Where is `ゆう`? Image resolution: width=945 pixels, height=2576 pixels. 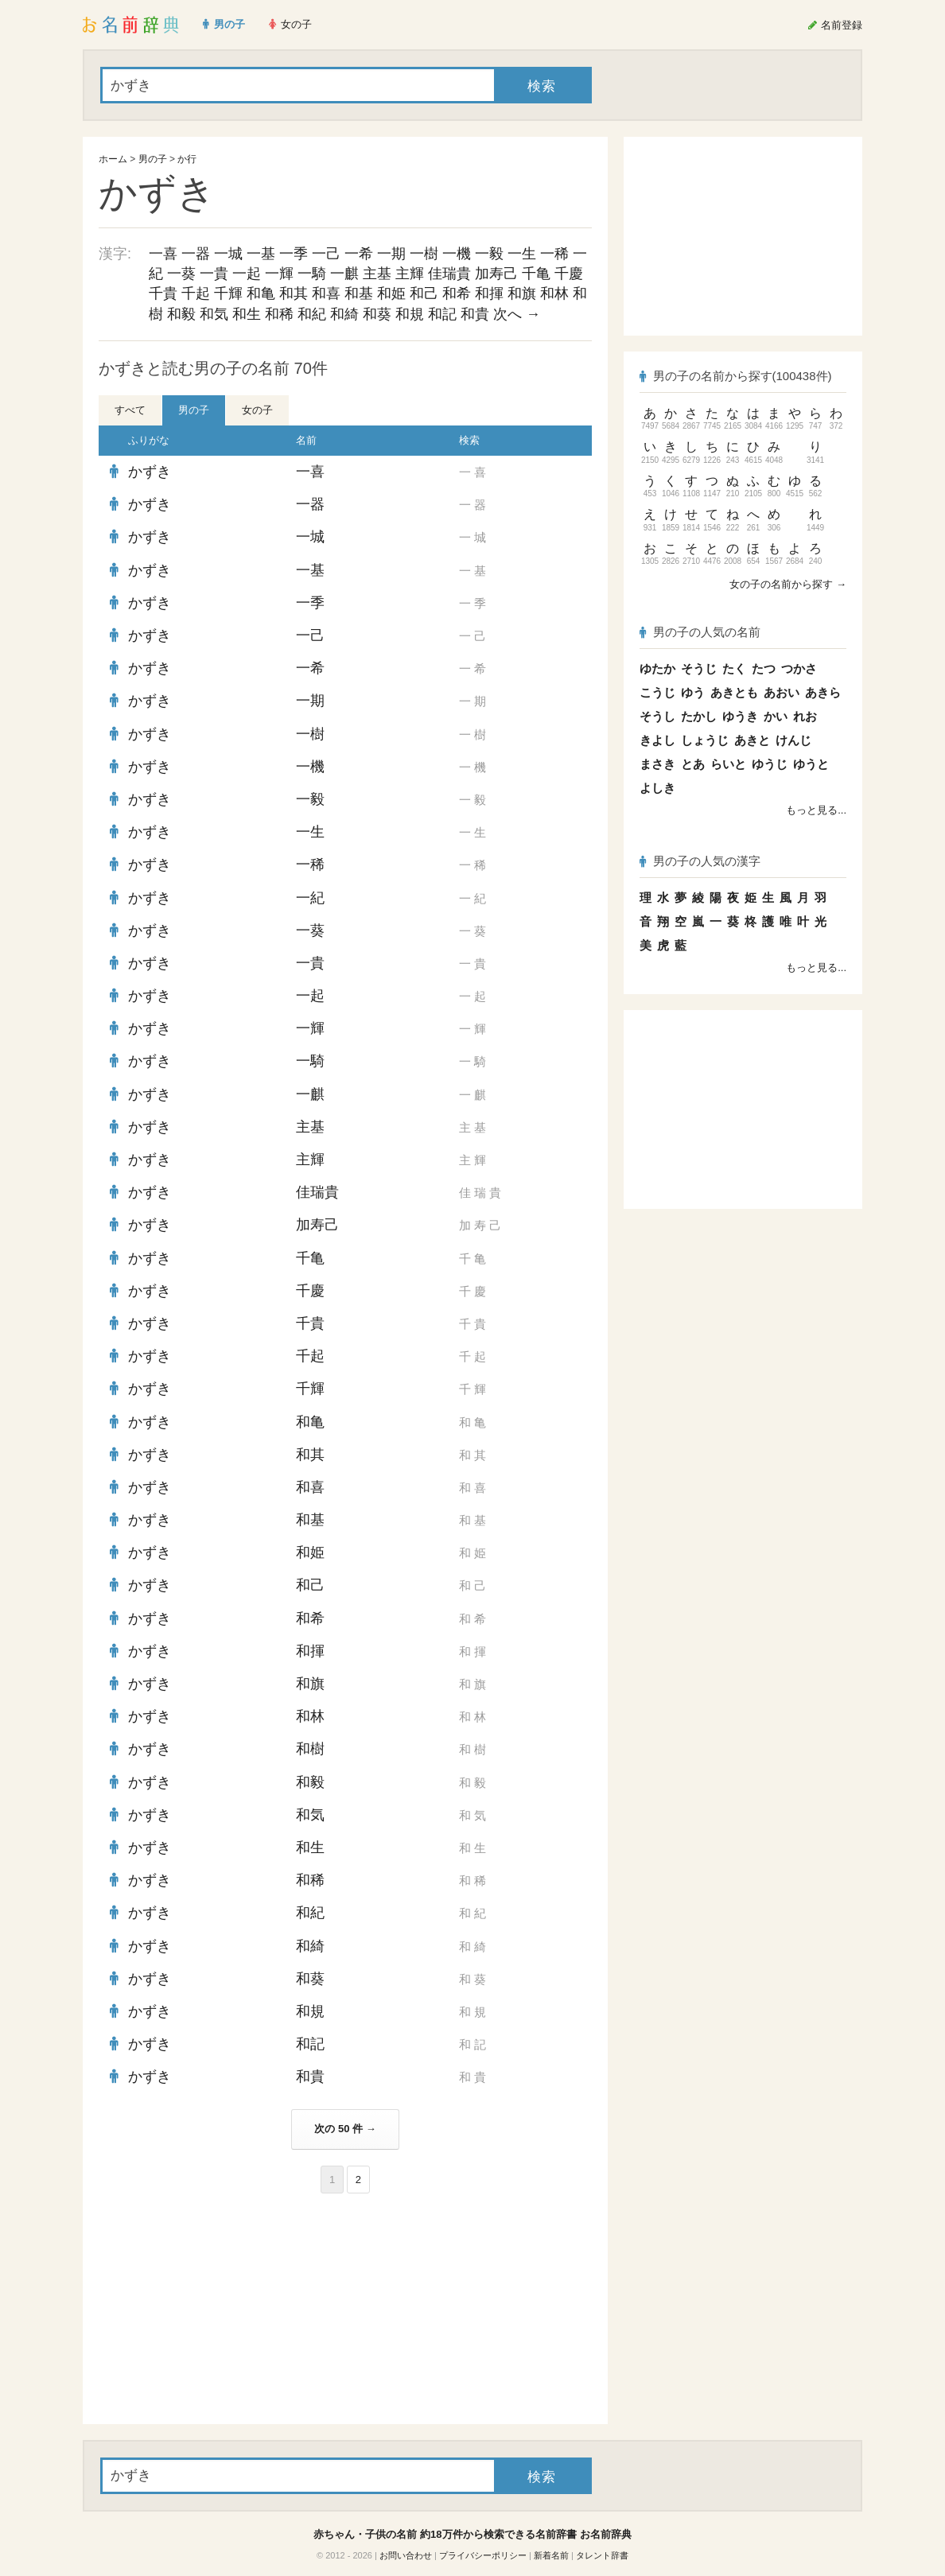 ゆう is located at coordinates (693, 692).